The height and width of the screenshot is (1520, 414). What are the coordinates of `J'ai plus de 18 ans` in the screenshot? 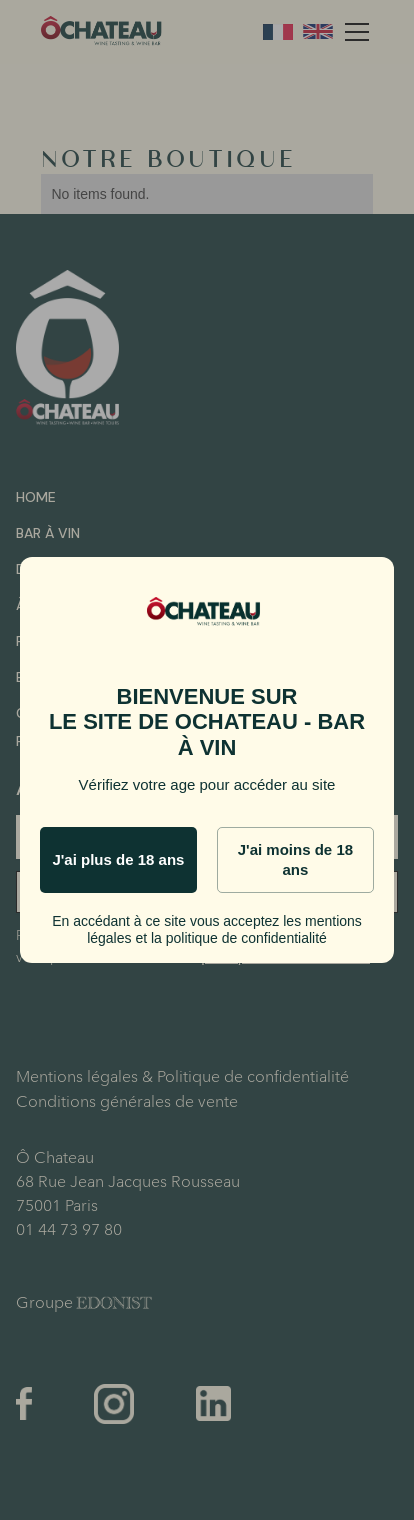 It's located at (118, 859).